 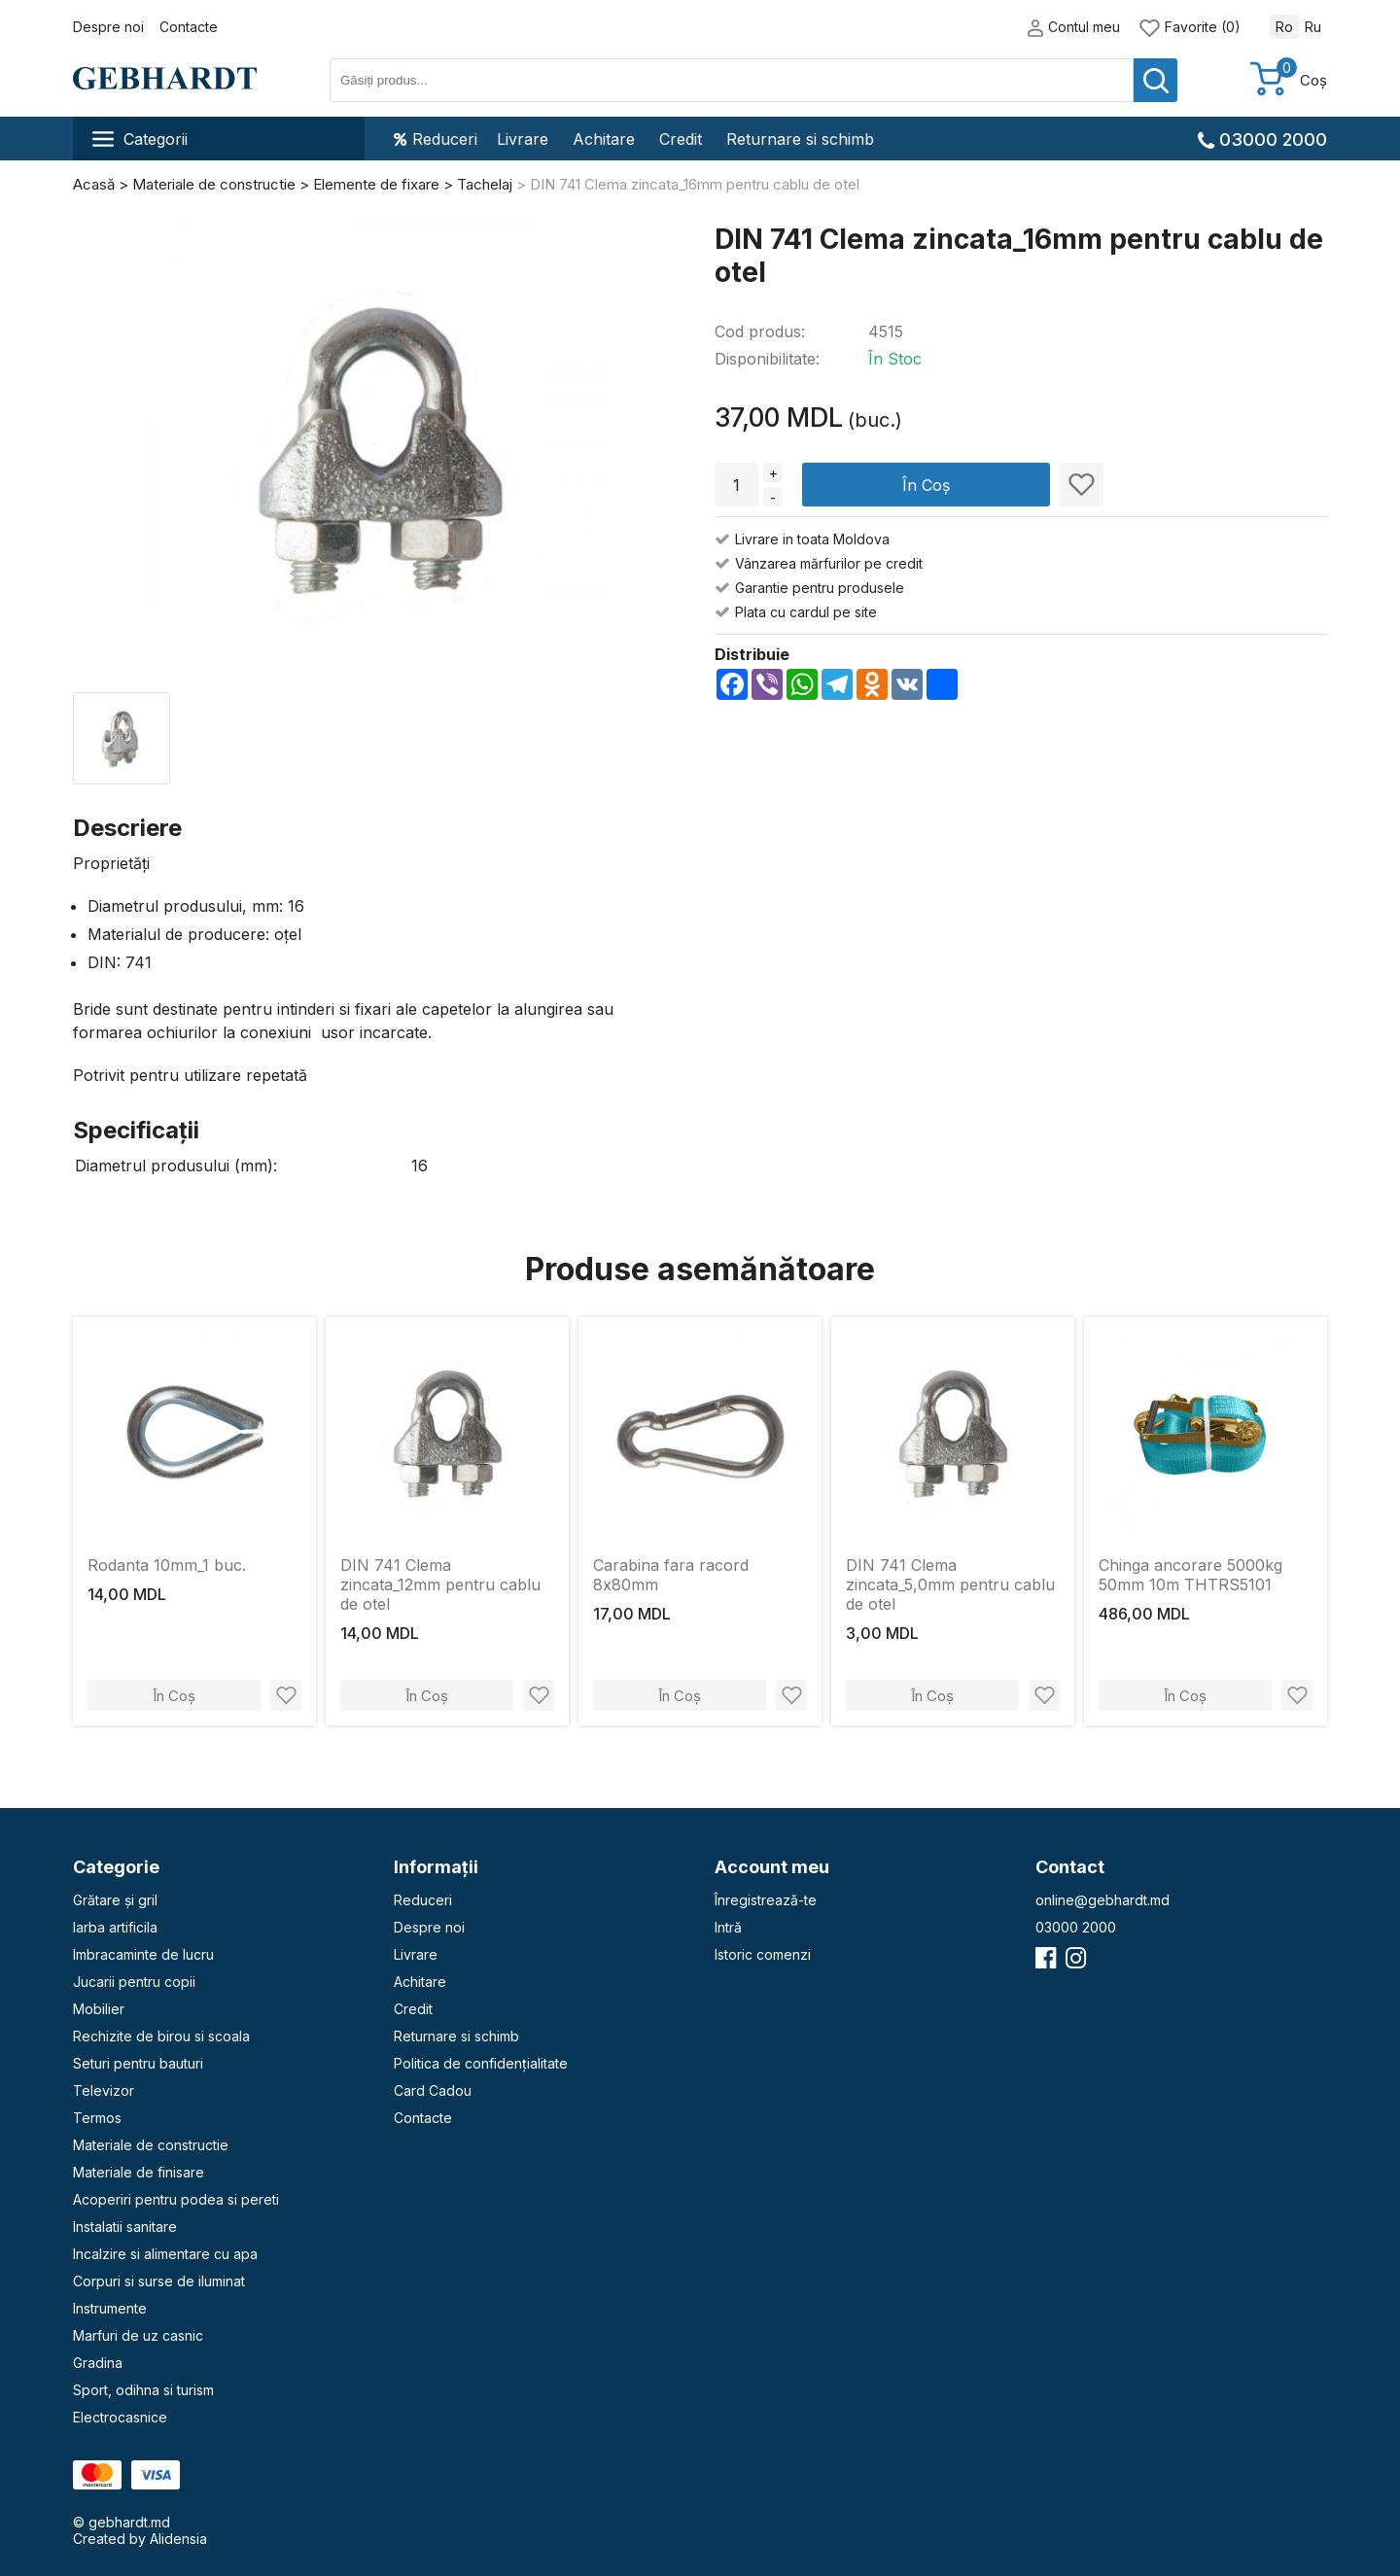 I want to click on Acoperiri pentru podea si pereti, so click(x=176, y=2199).